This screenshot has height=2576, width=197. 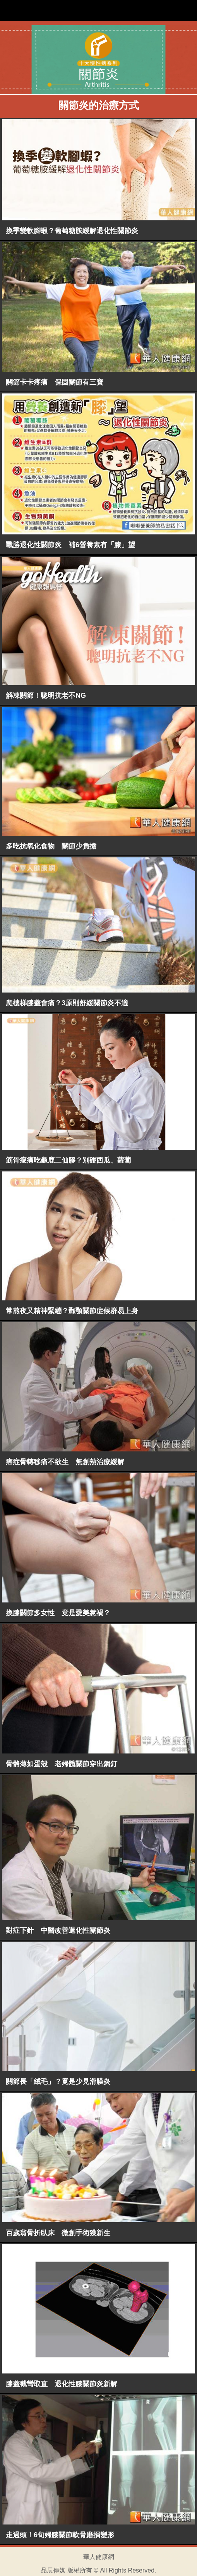 I want to click on 關節長「絨毛」？竟是少見滑膜炎, so click(x=58, y=2081).